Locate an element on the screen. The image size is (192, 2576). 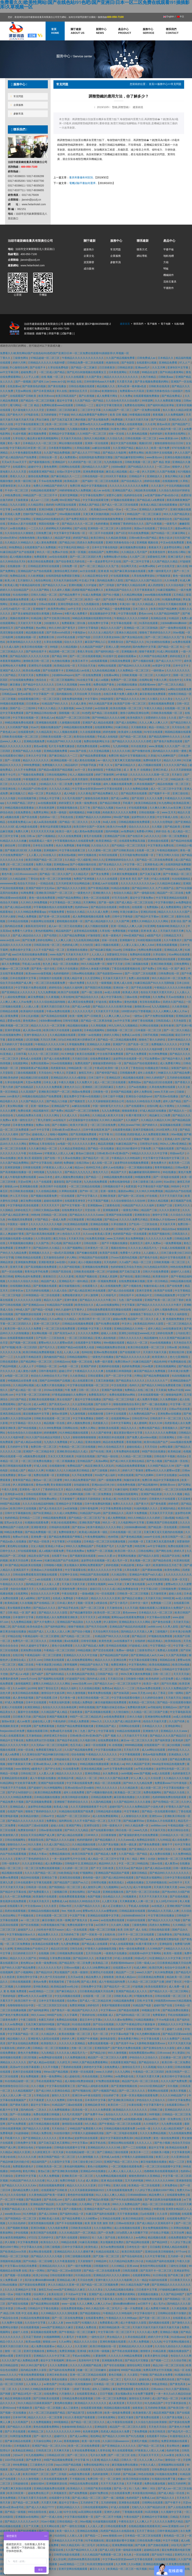
中文av在线免费观看 is located at coordinates (172, 542).